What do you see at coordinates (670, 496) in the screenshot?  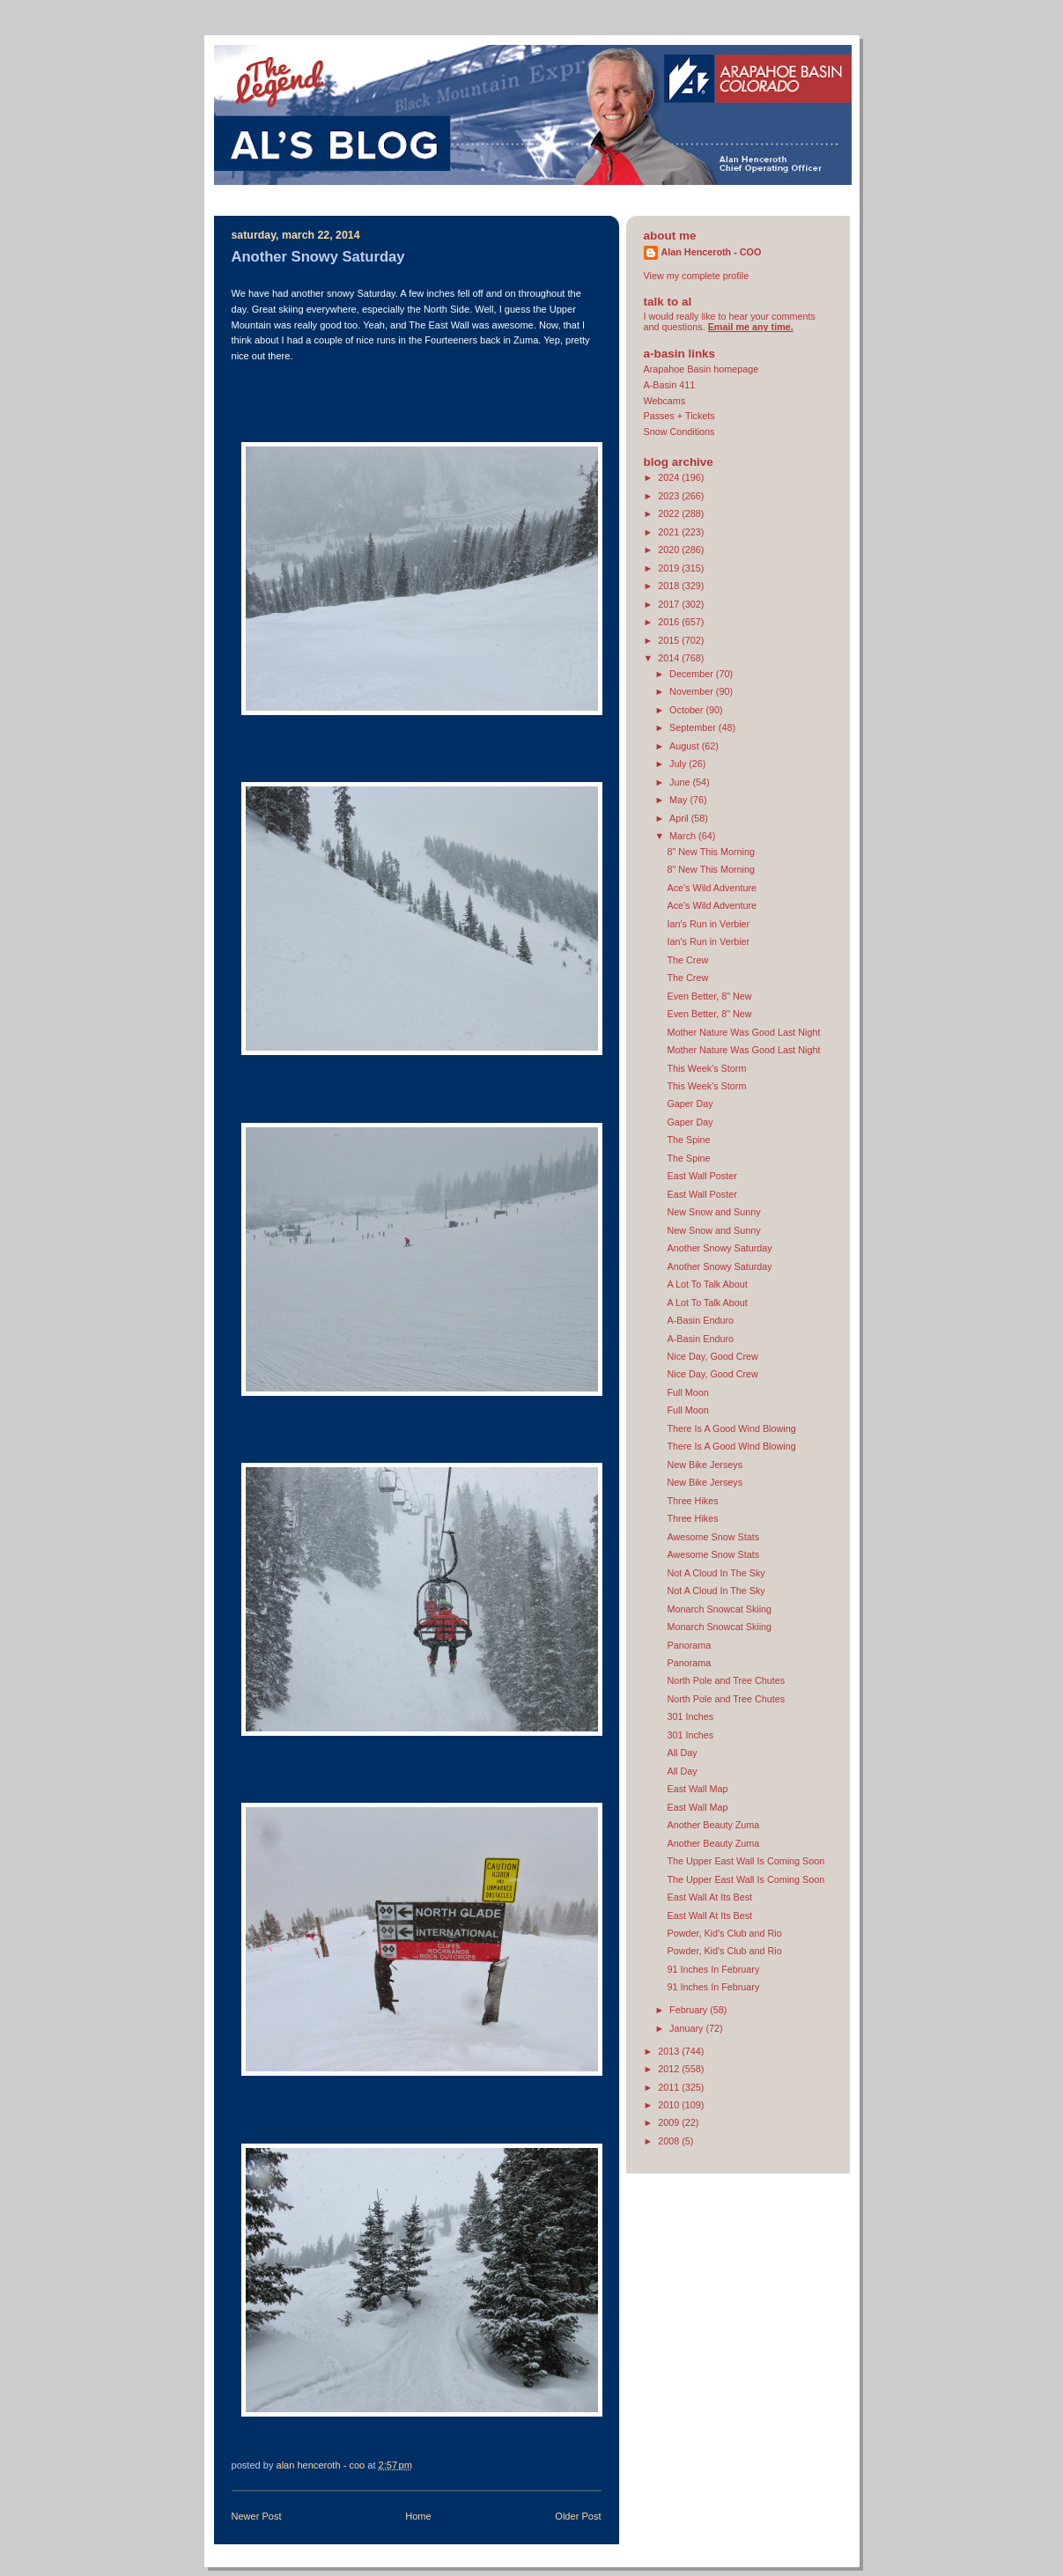 I see `2023` at bounding box center [670, 496].